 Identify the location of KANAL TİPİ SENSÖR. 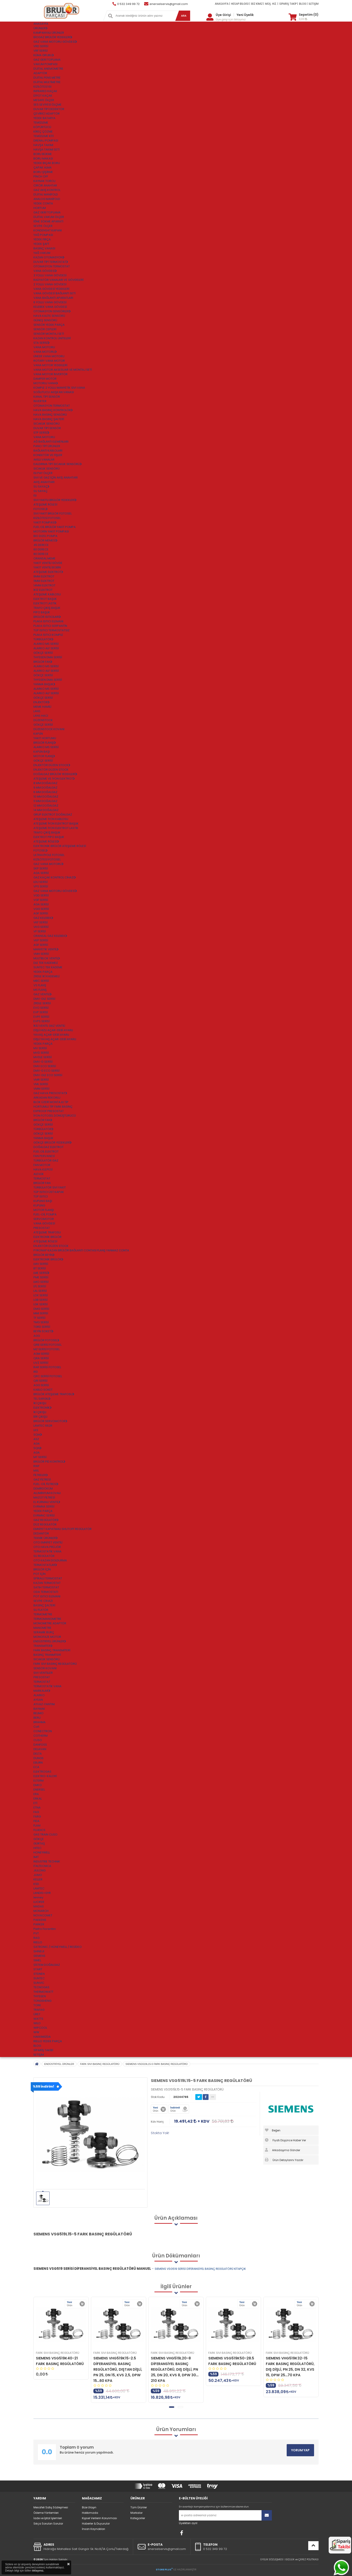
(46, 397).